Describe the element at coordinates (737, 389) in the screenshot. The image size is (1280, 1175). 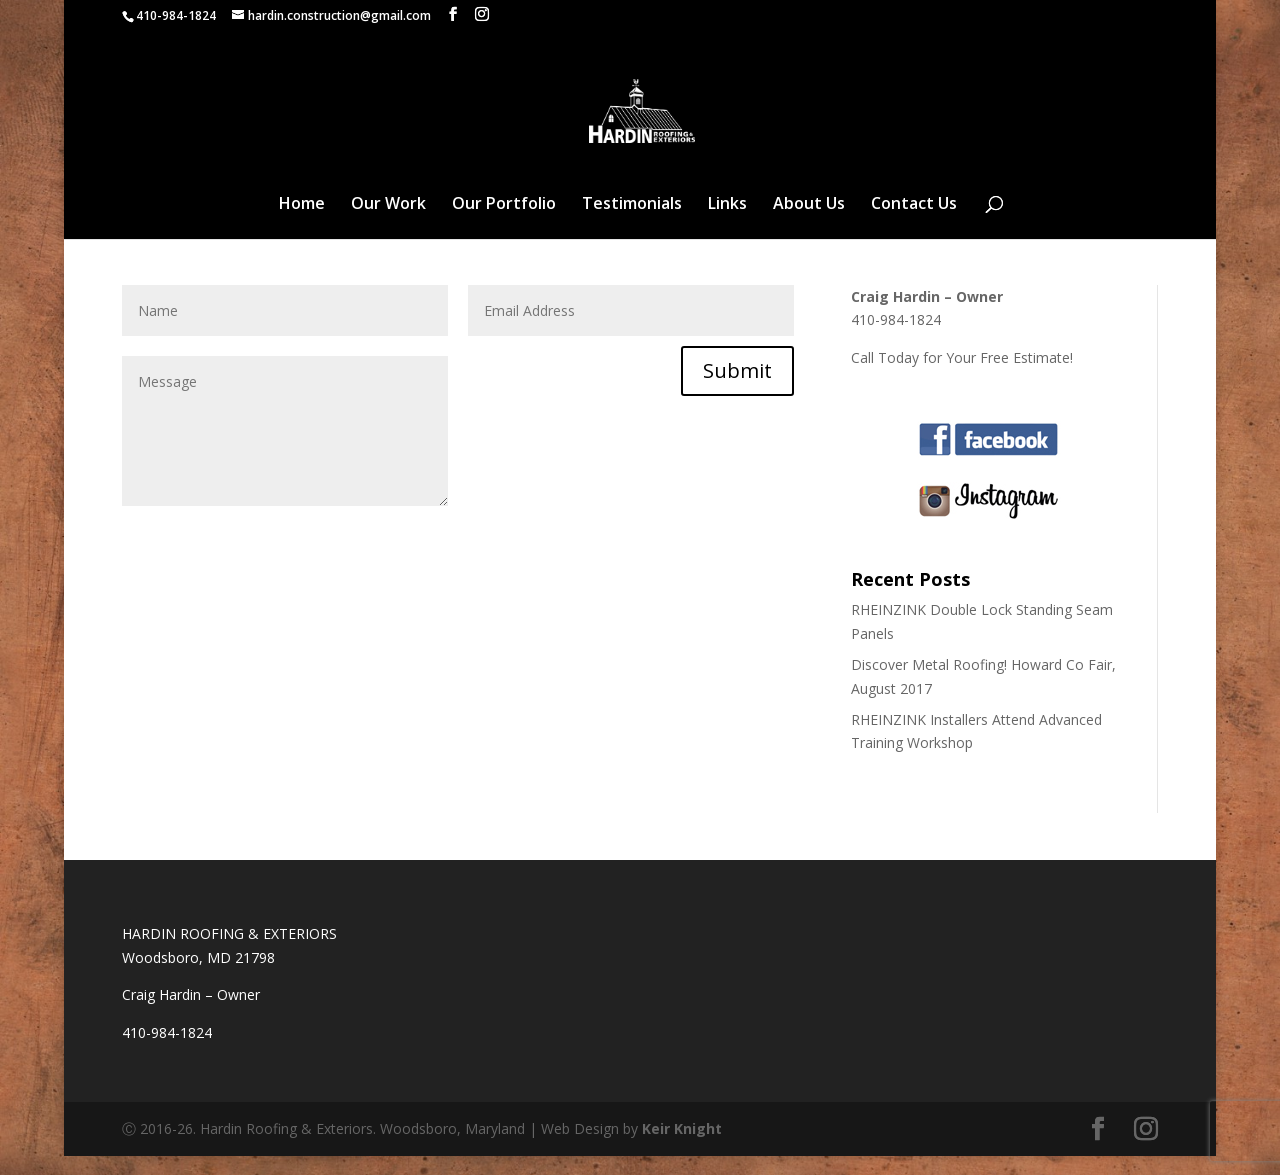
I see `Submit` at that location.